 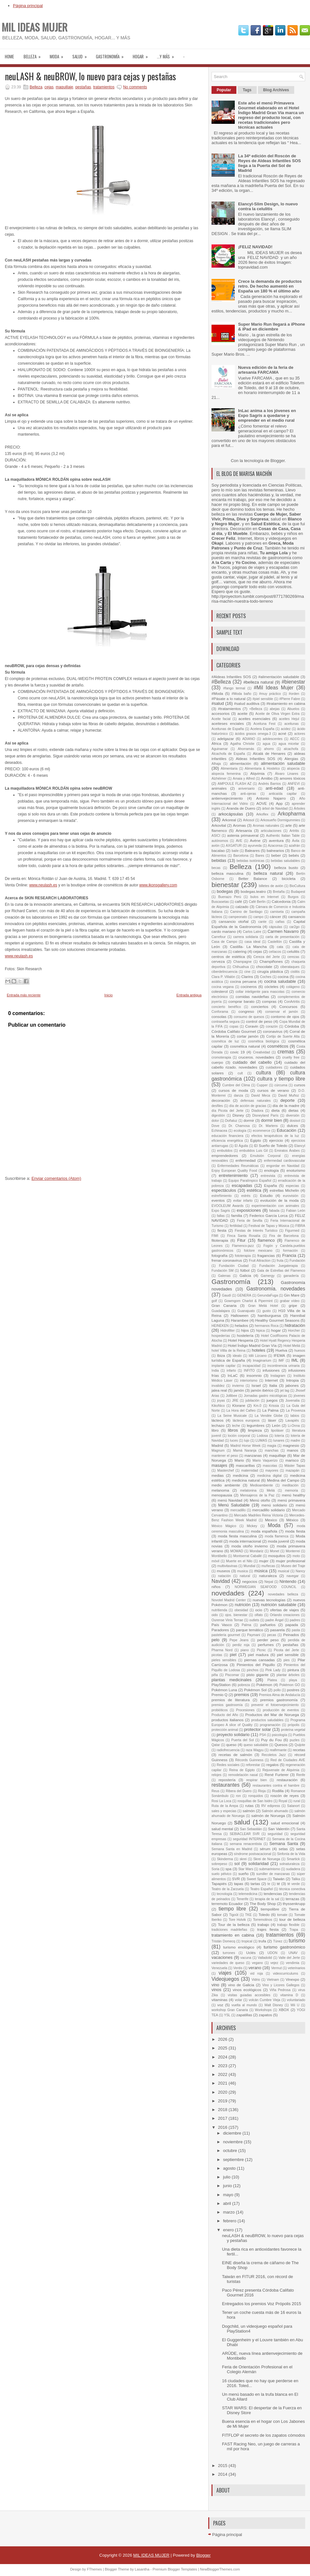 What do you see at coordinates (283, 763) in the screenshot?
I see `alimentación saludable` at bounding box center [283, 763].